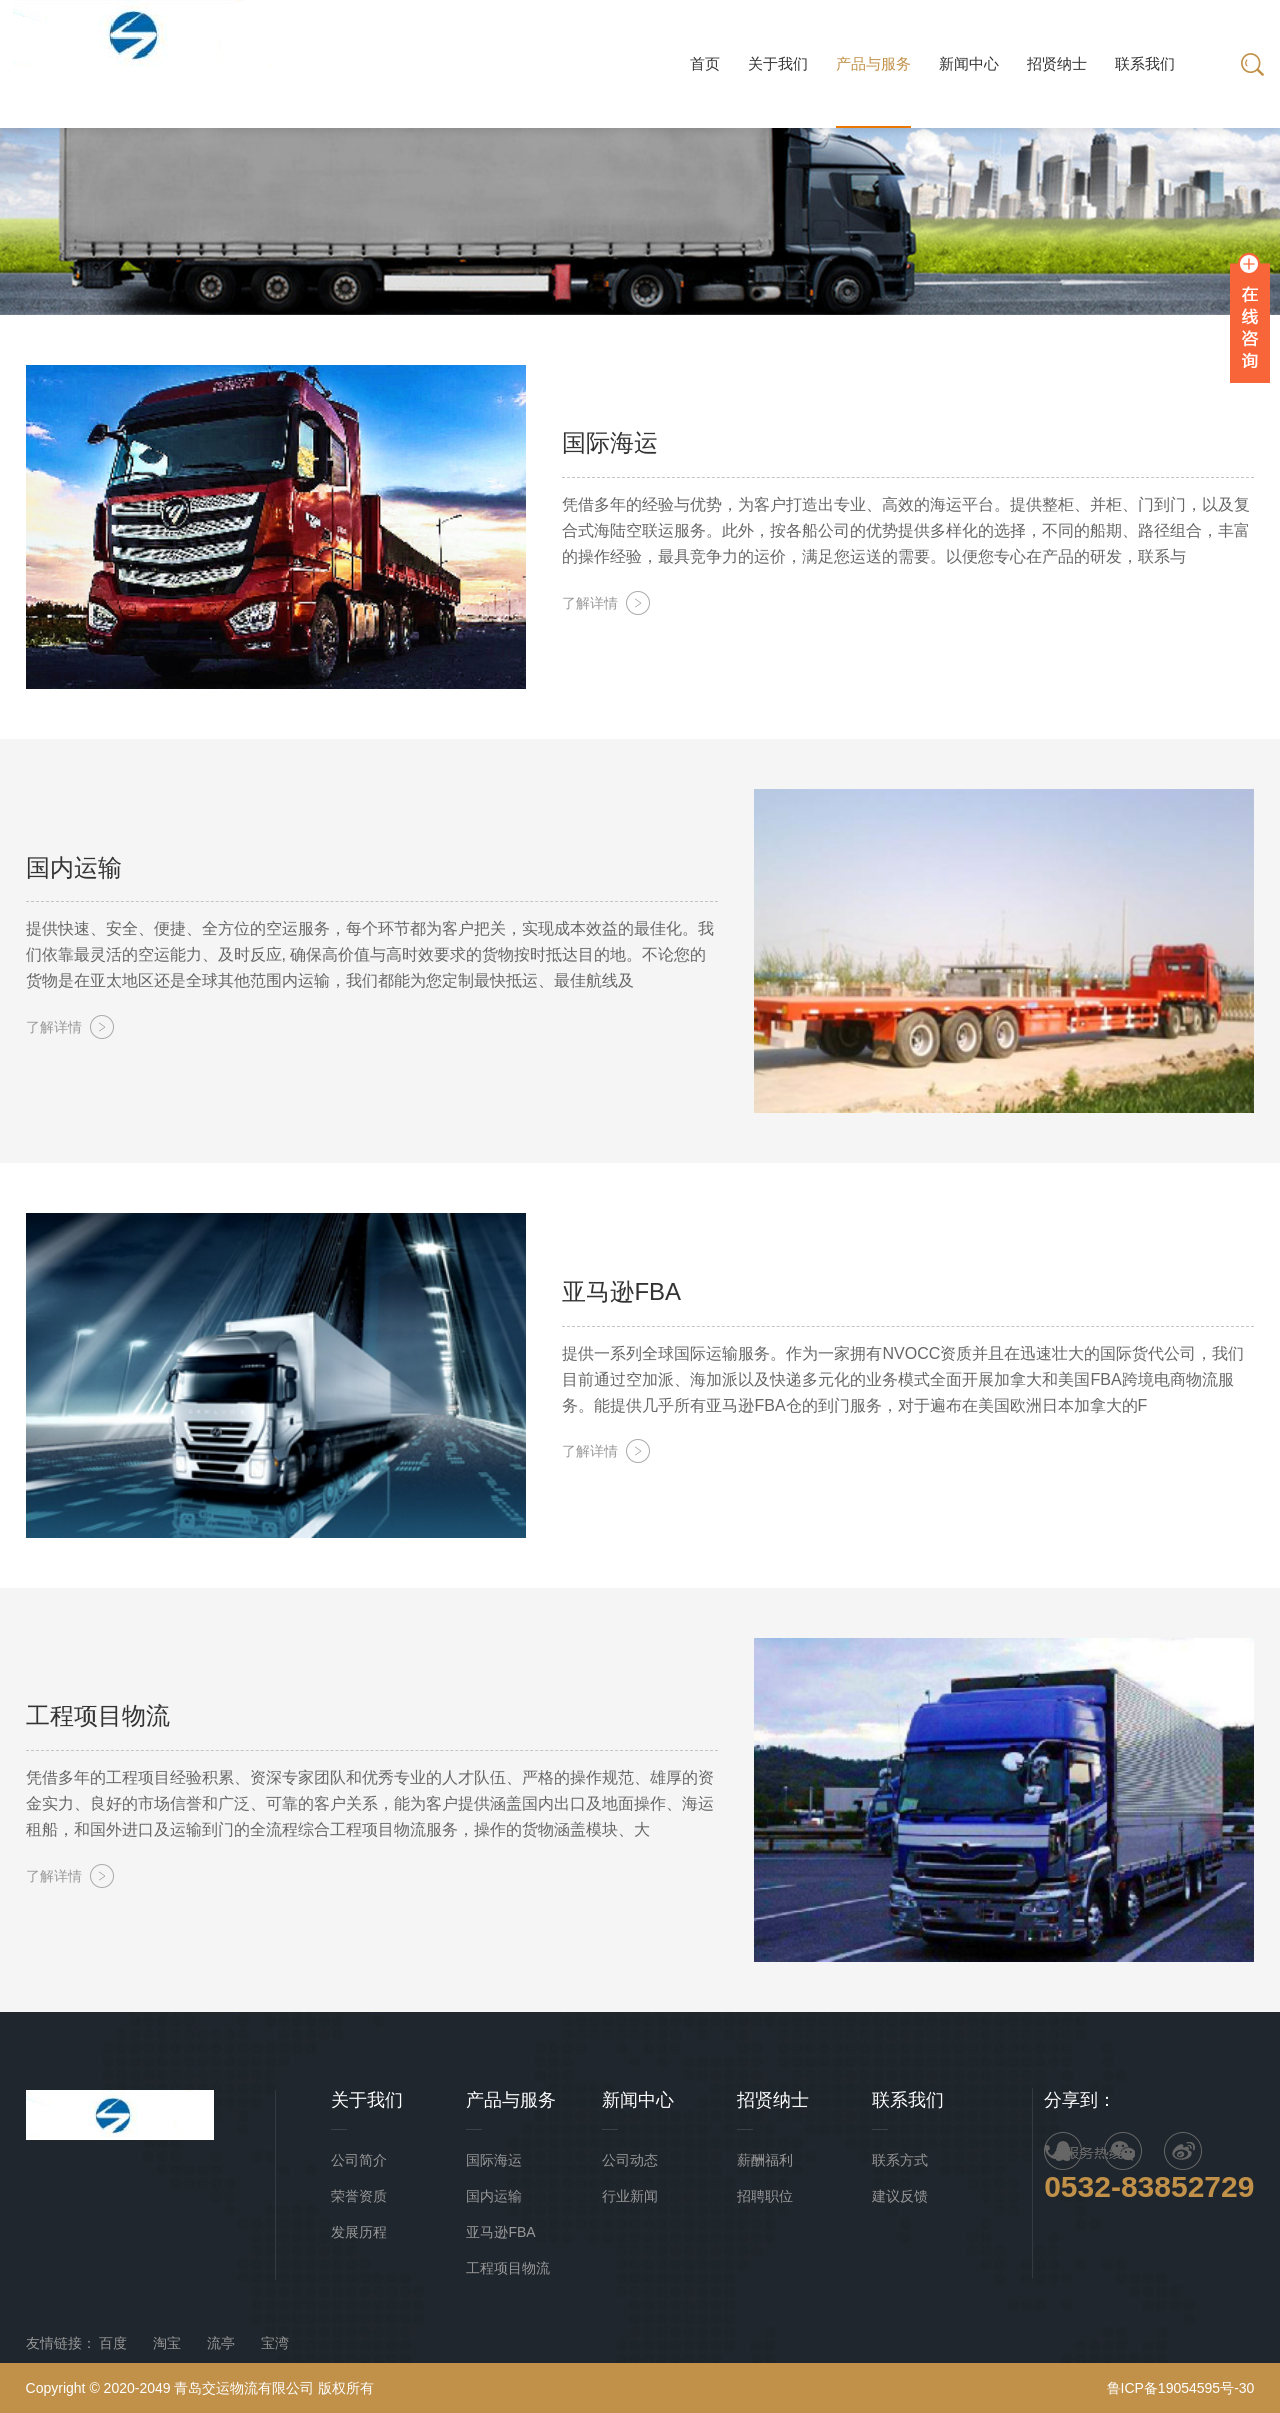  I want to click on 薪酬福利, so click(765, 2160).